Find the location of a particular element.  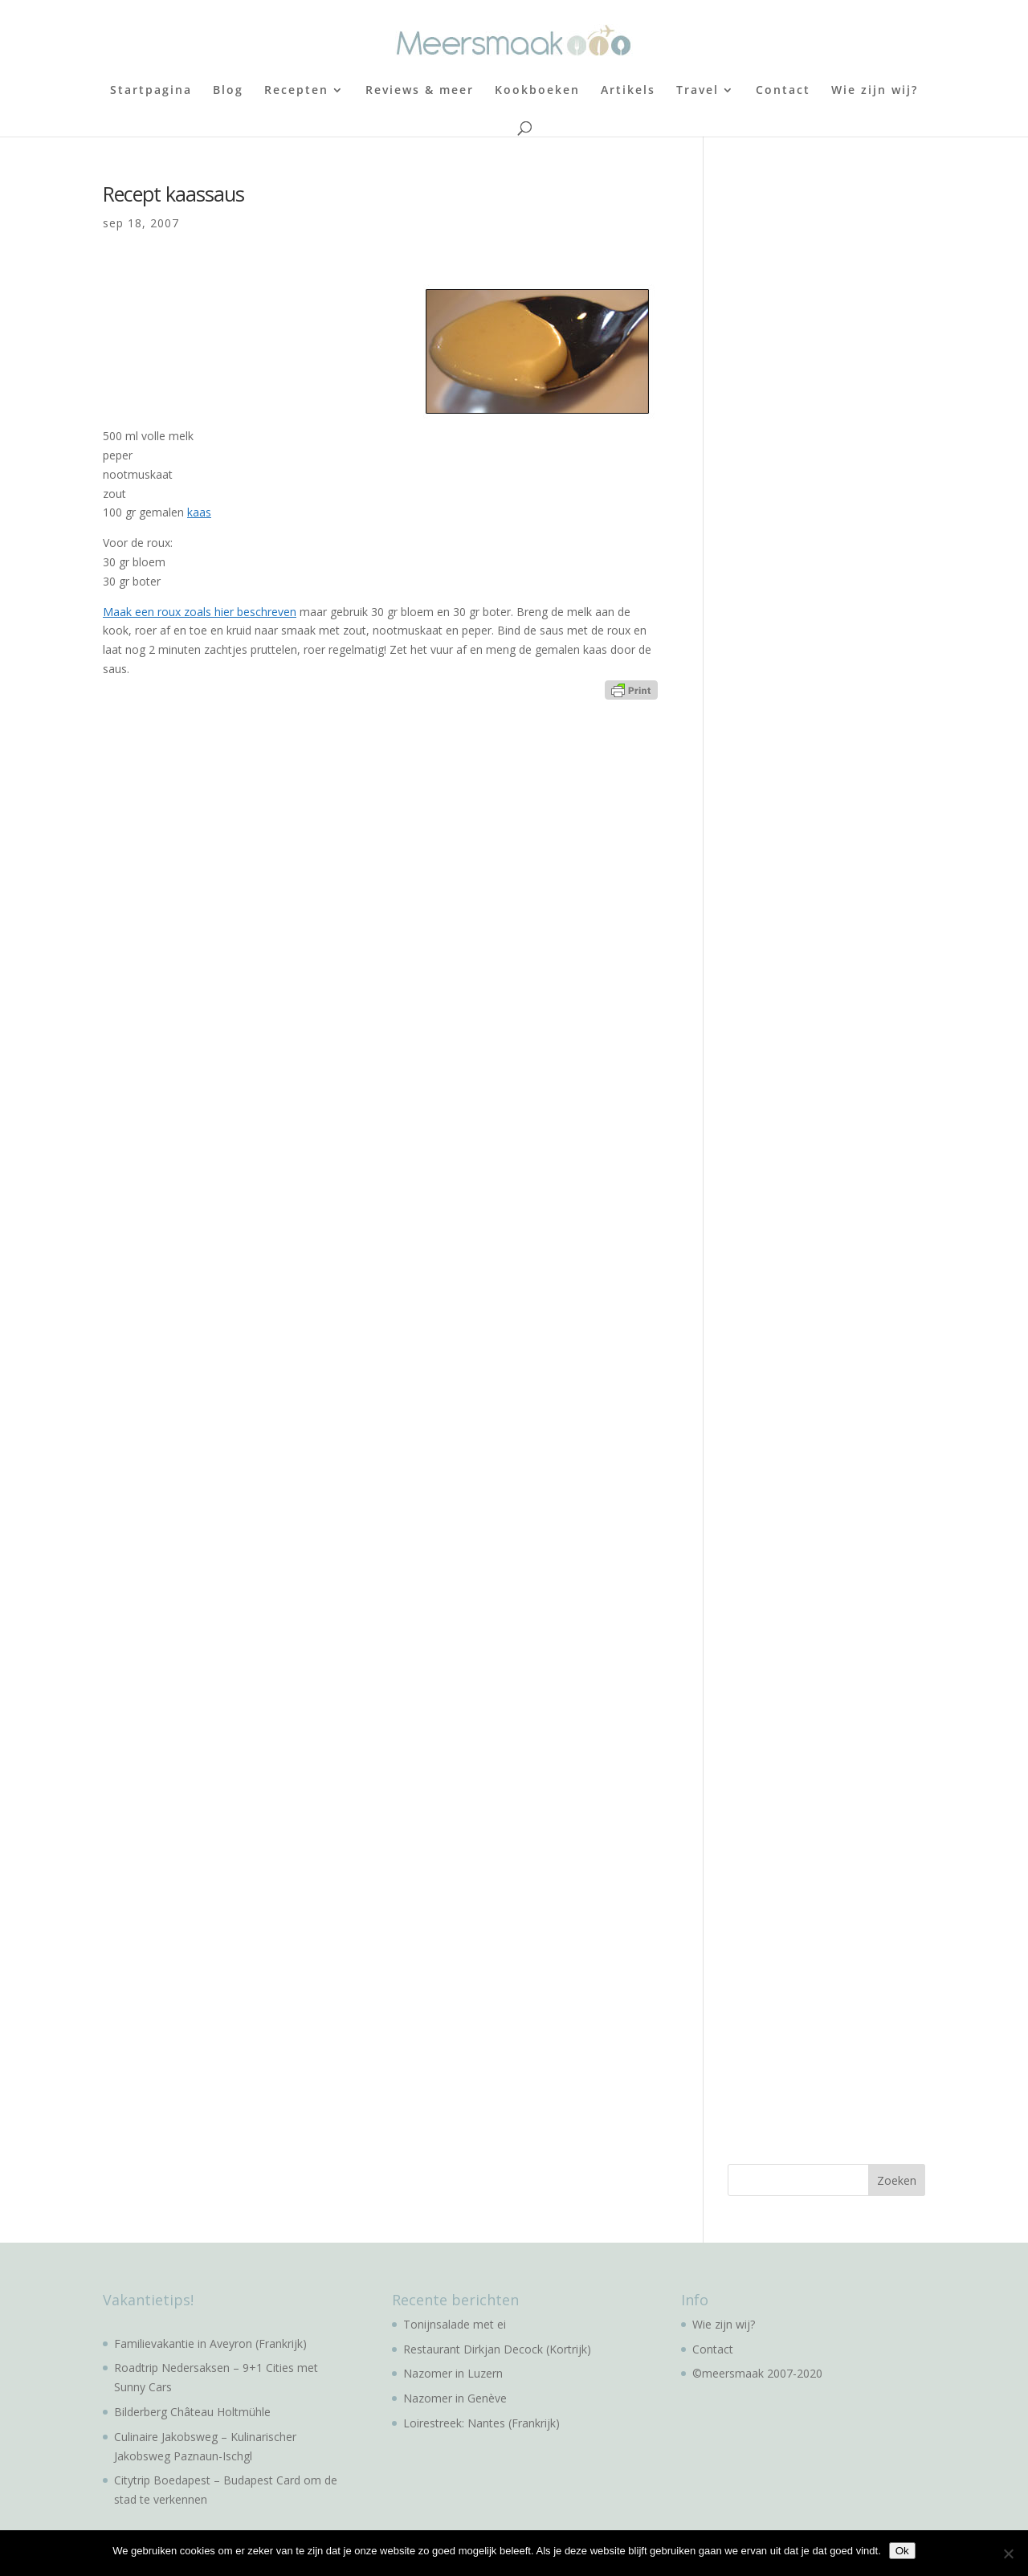

Travel is located at coordinates (697, 90).